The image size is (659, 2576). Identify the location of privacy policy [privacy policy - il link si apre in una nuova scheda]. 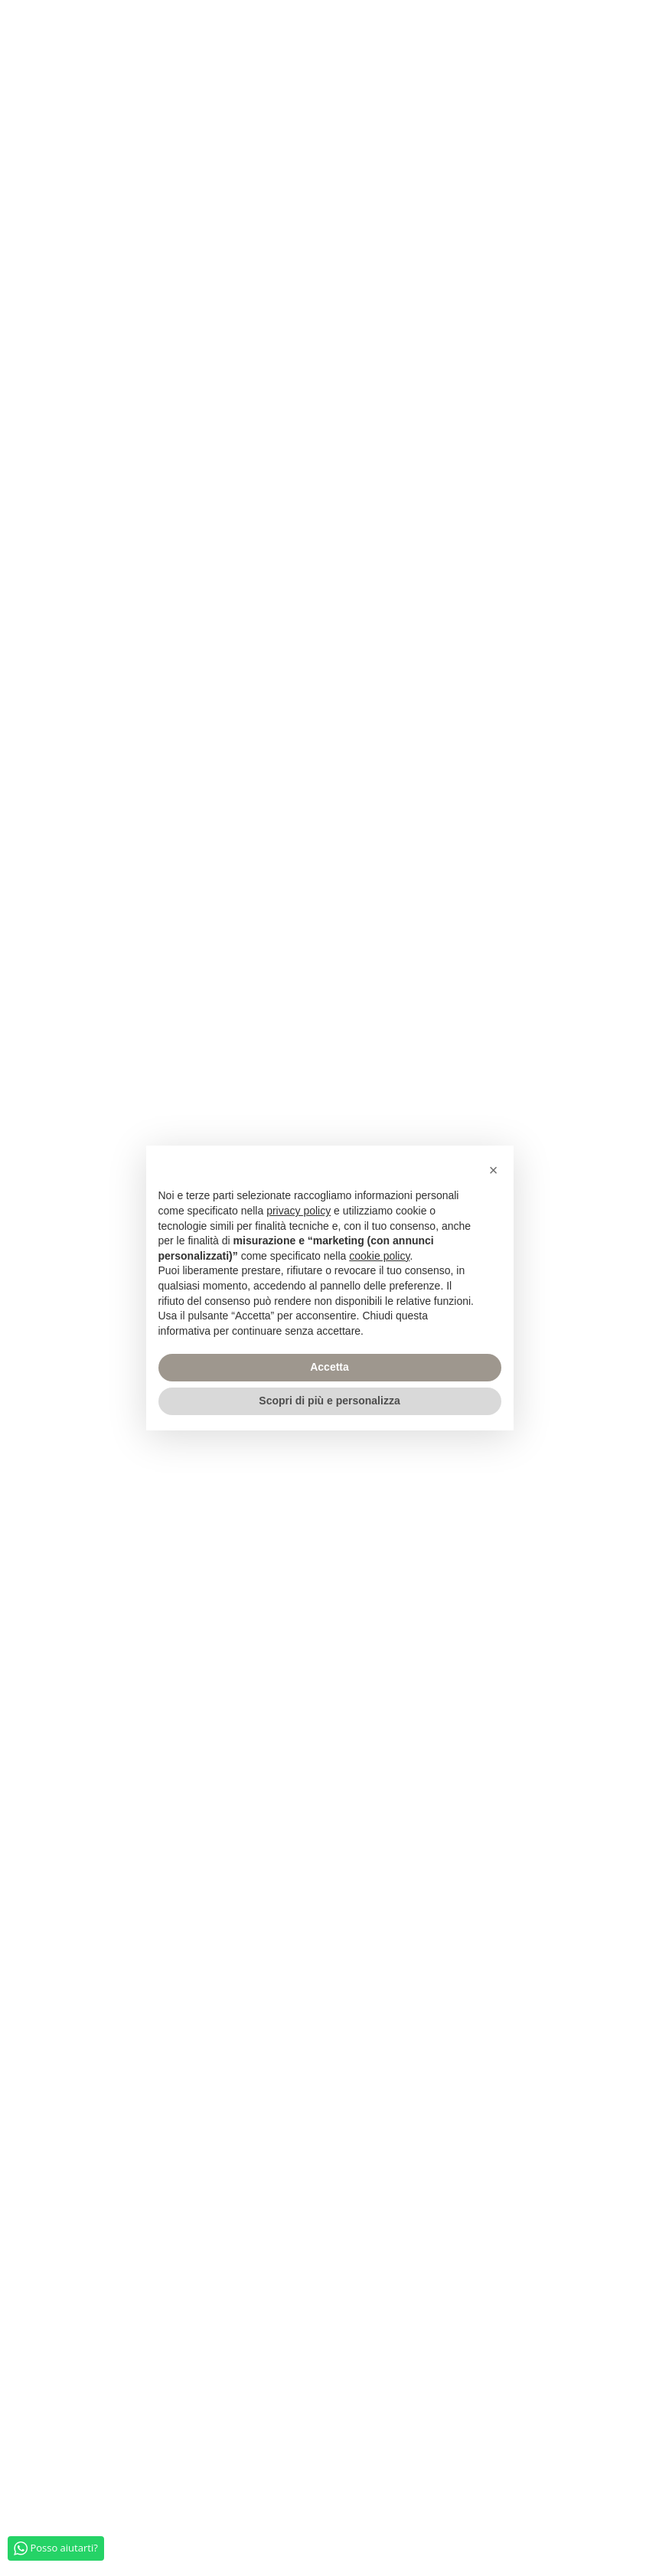
(298, 1211).